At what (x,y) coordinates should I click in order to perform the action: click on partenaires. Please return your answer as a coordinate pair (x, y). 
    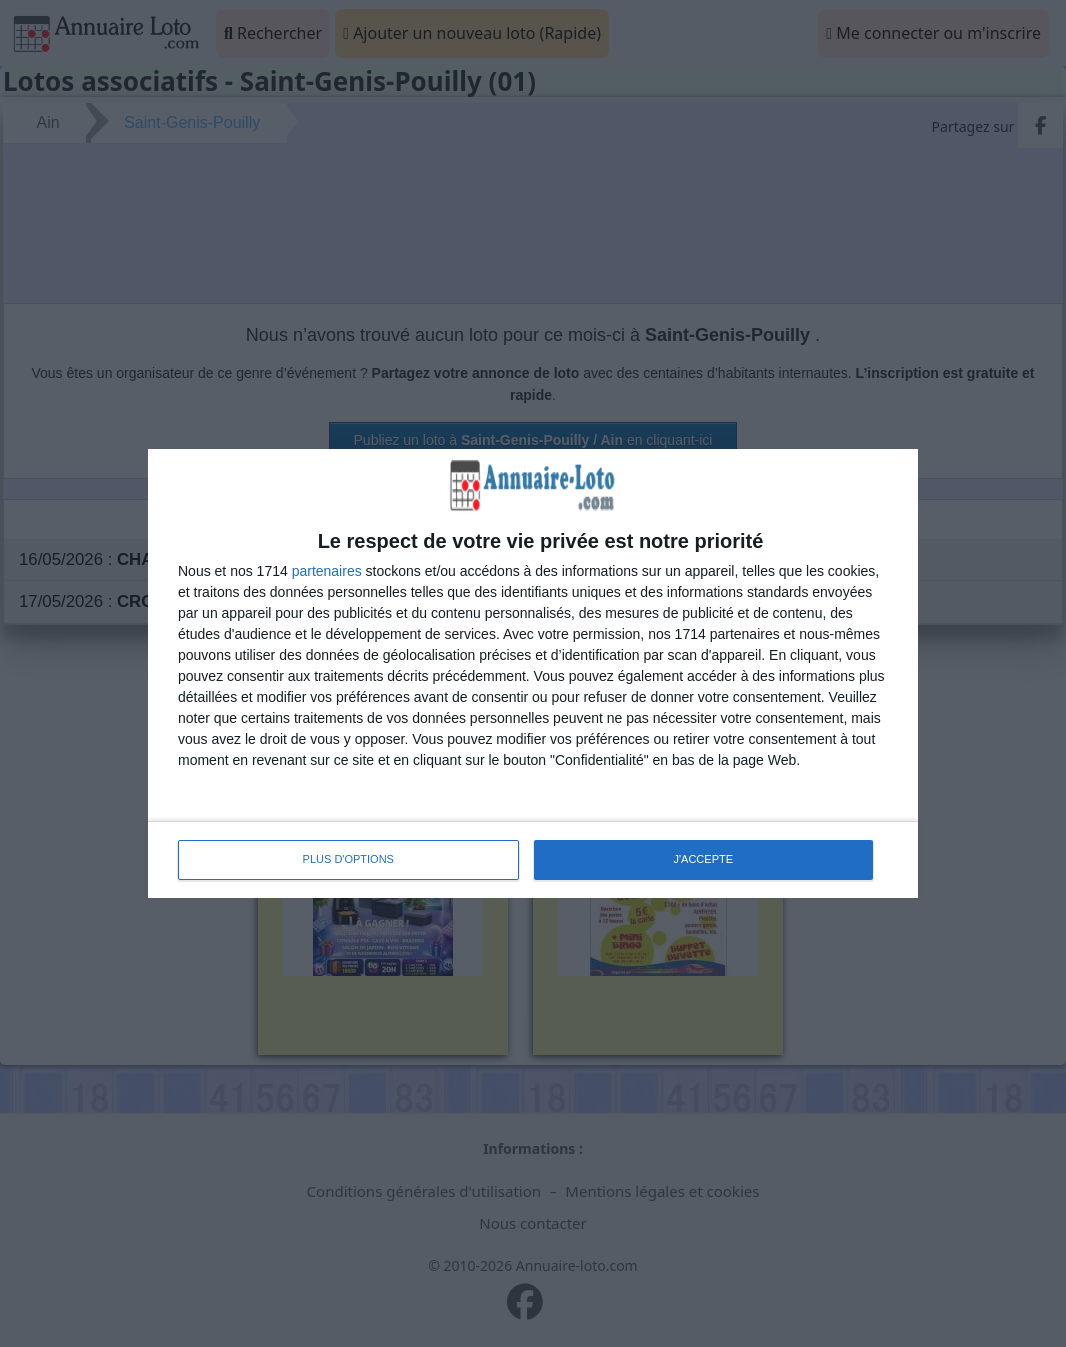
    Looking at the image, I should click on (327, 571).